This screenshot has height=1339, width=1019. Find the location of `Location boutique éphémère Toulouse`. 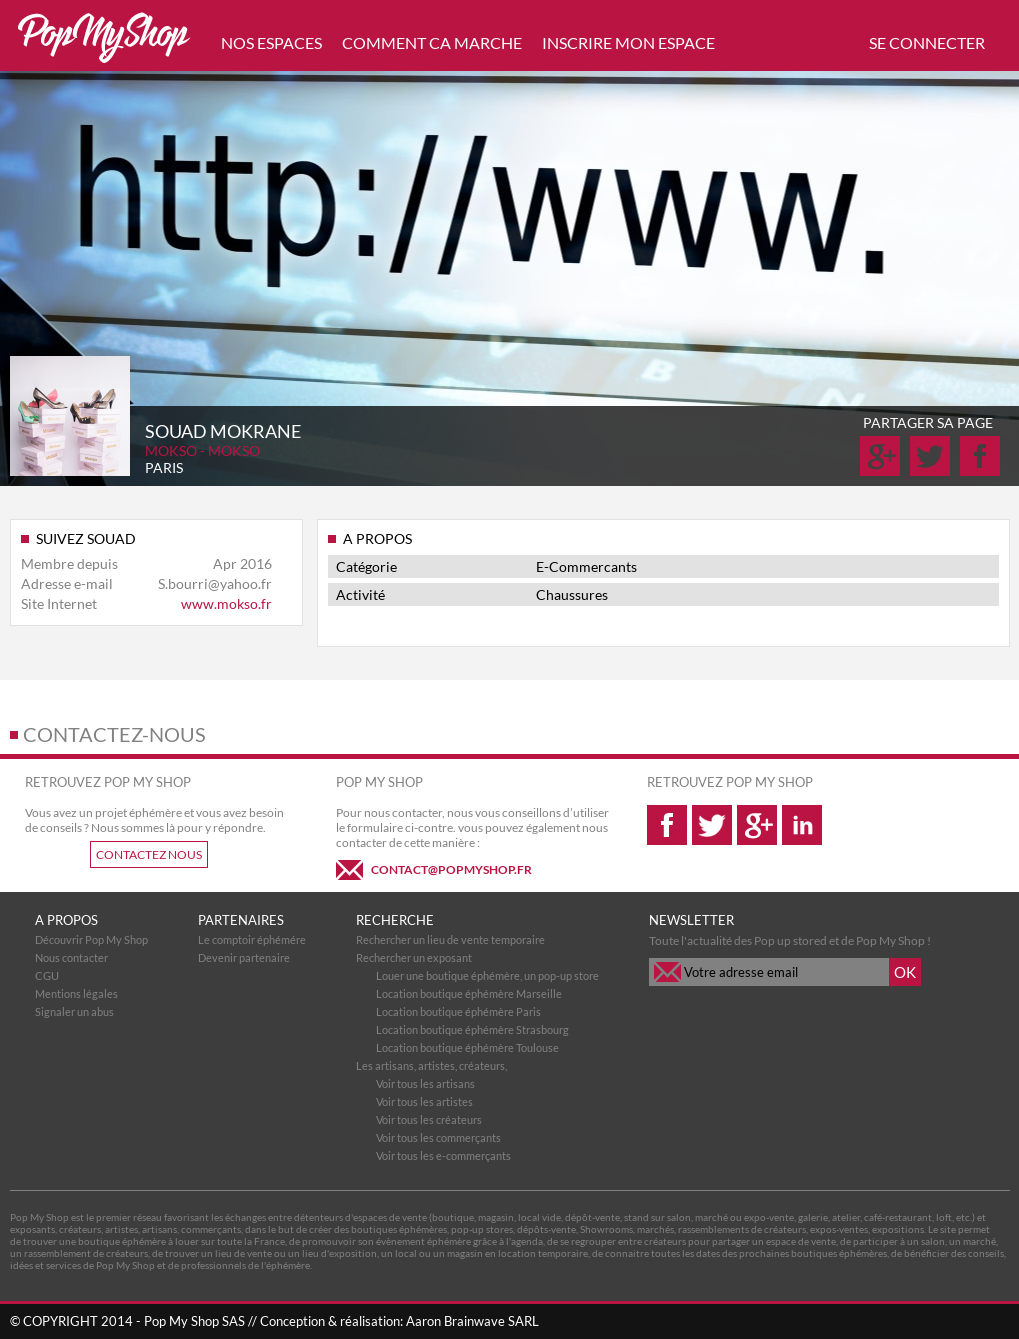

Location boutique éphémère Toulouse is located at coordinates (467, 1047).